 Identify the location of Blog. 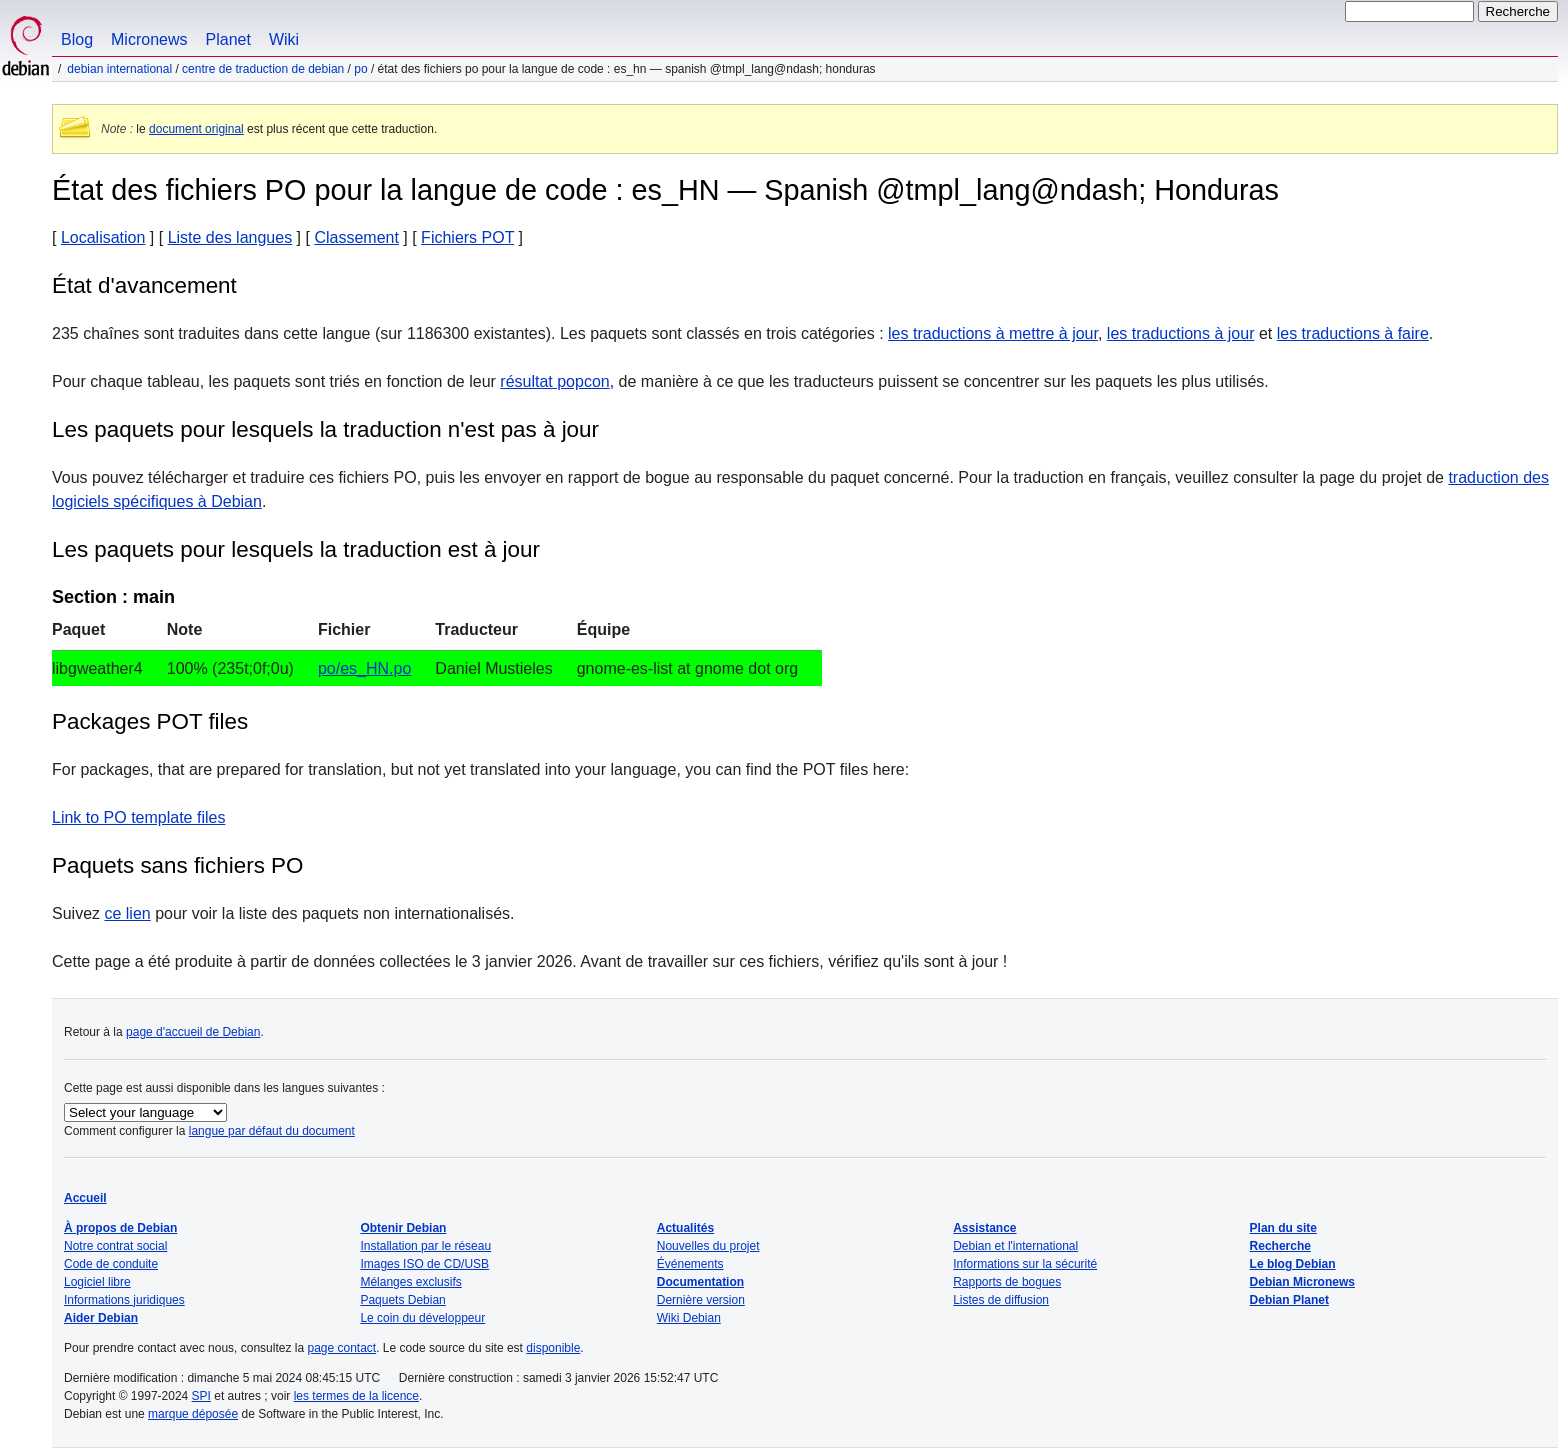
(77, 39).